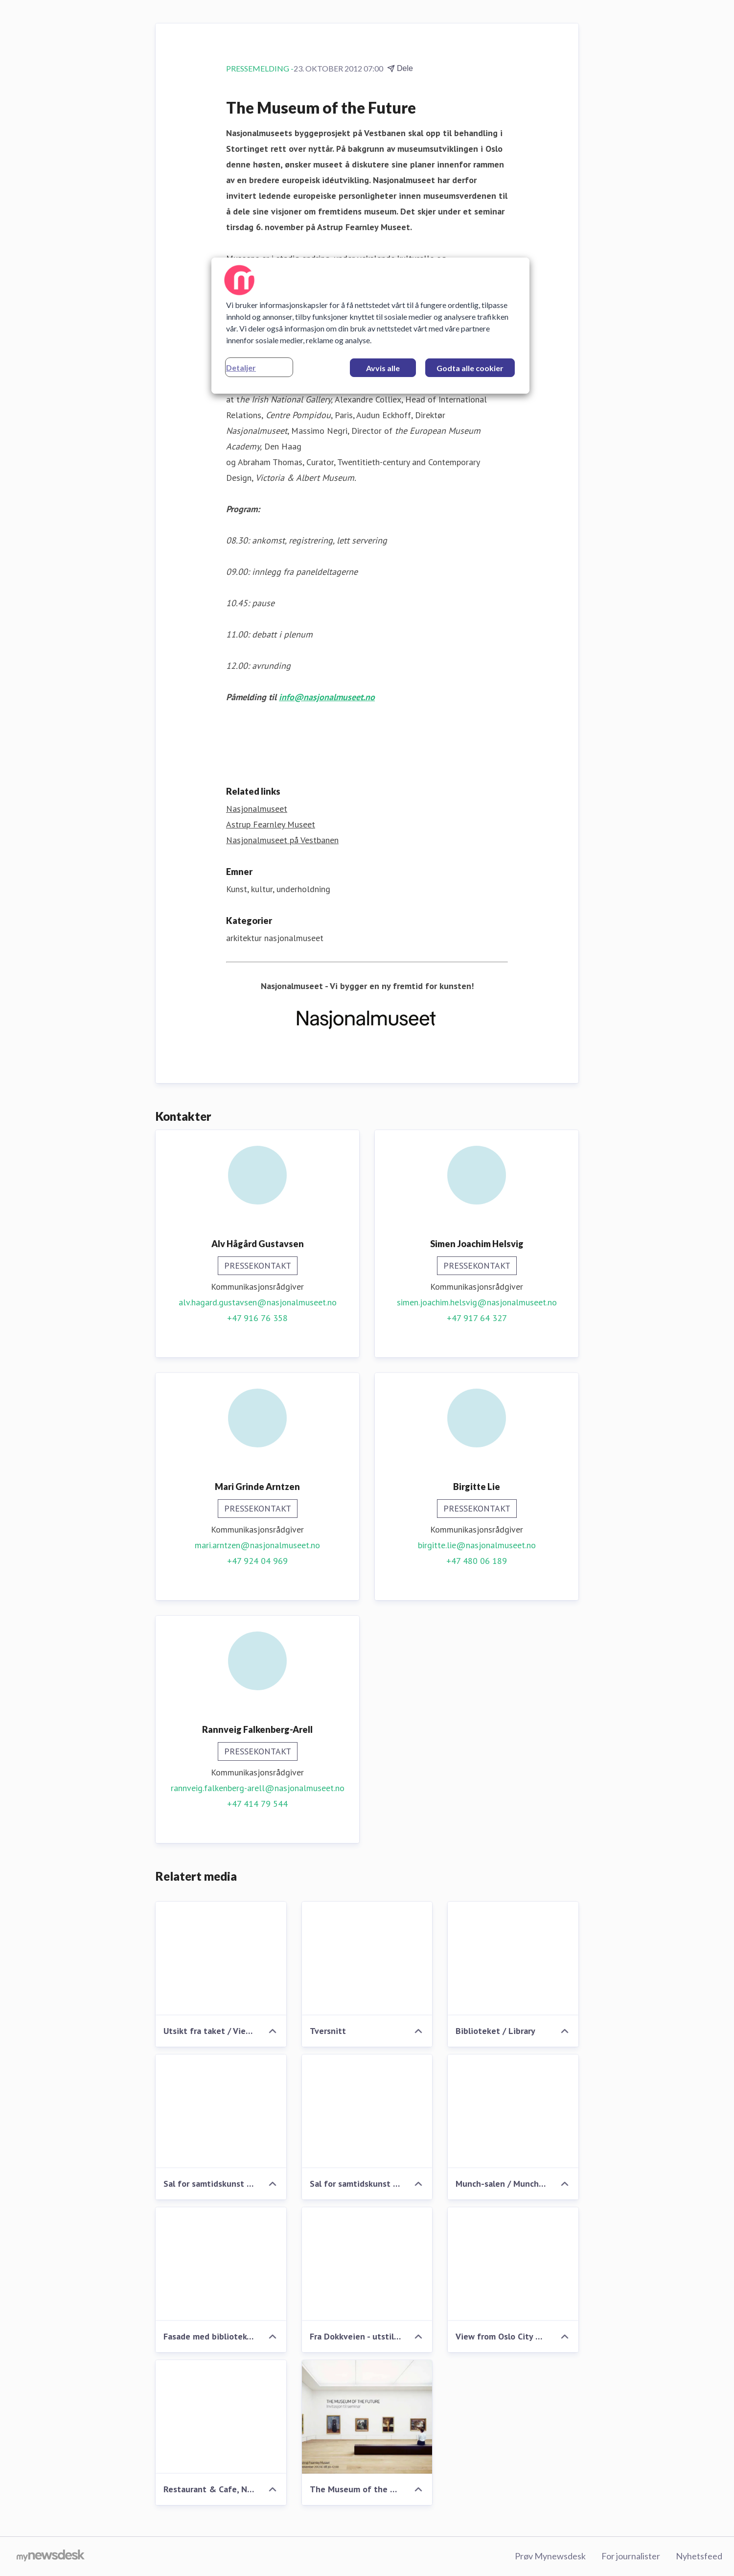 The height and width of the screenshot is (2576, 734). I want to click on [Utsikt fra taket / View from the roof], so click(221, 1958).